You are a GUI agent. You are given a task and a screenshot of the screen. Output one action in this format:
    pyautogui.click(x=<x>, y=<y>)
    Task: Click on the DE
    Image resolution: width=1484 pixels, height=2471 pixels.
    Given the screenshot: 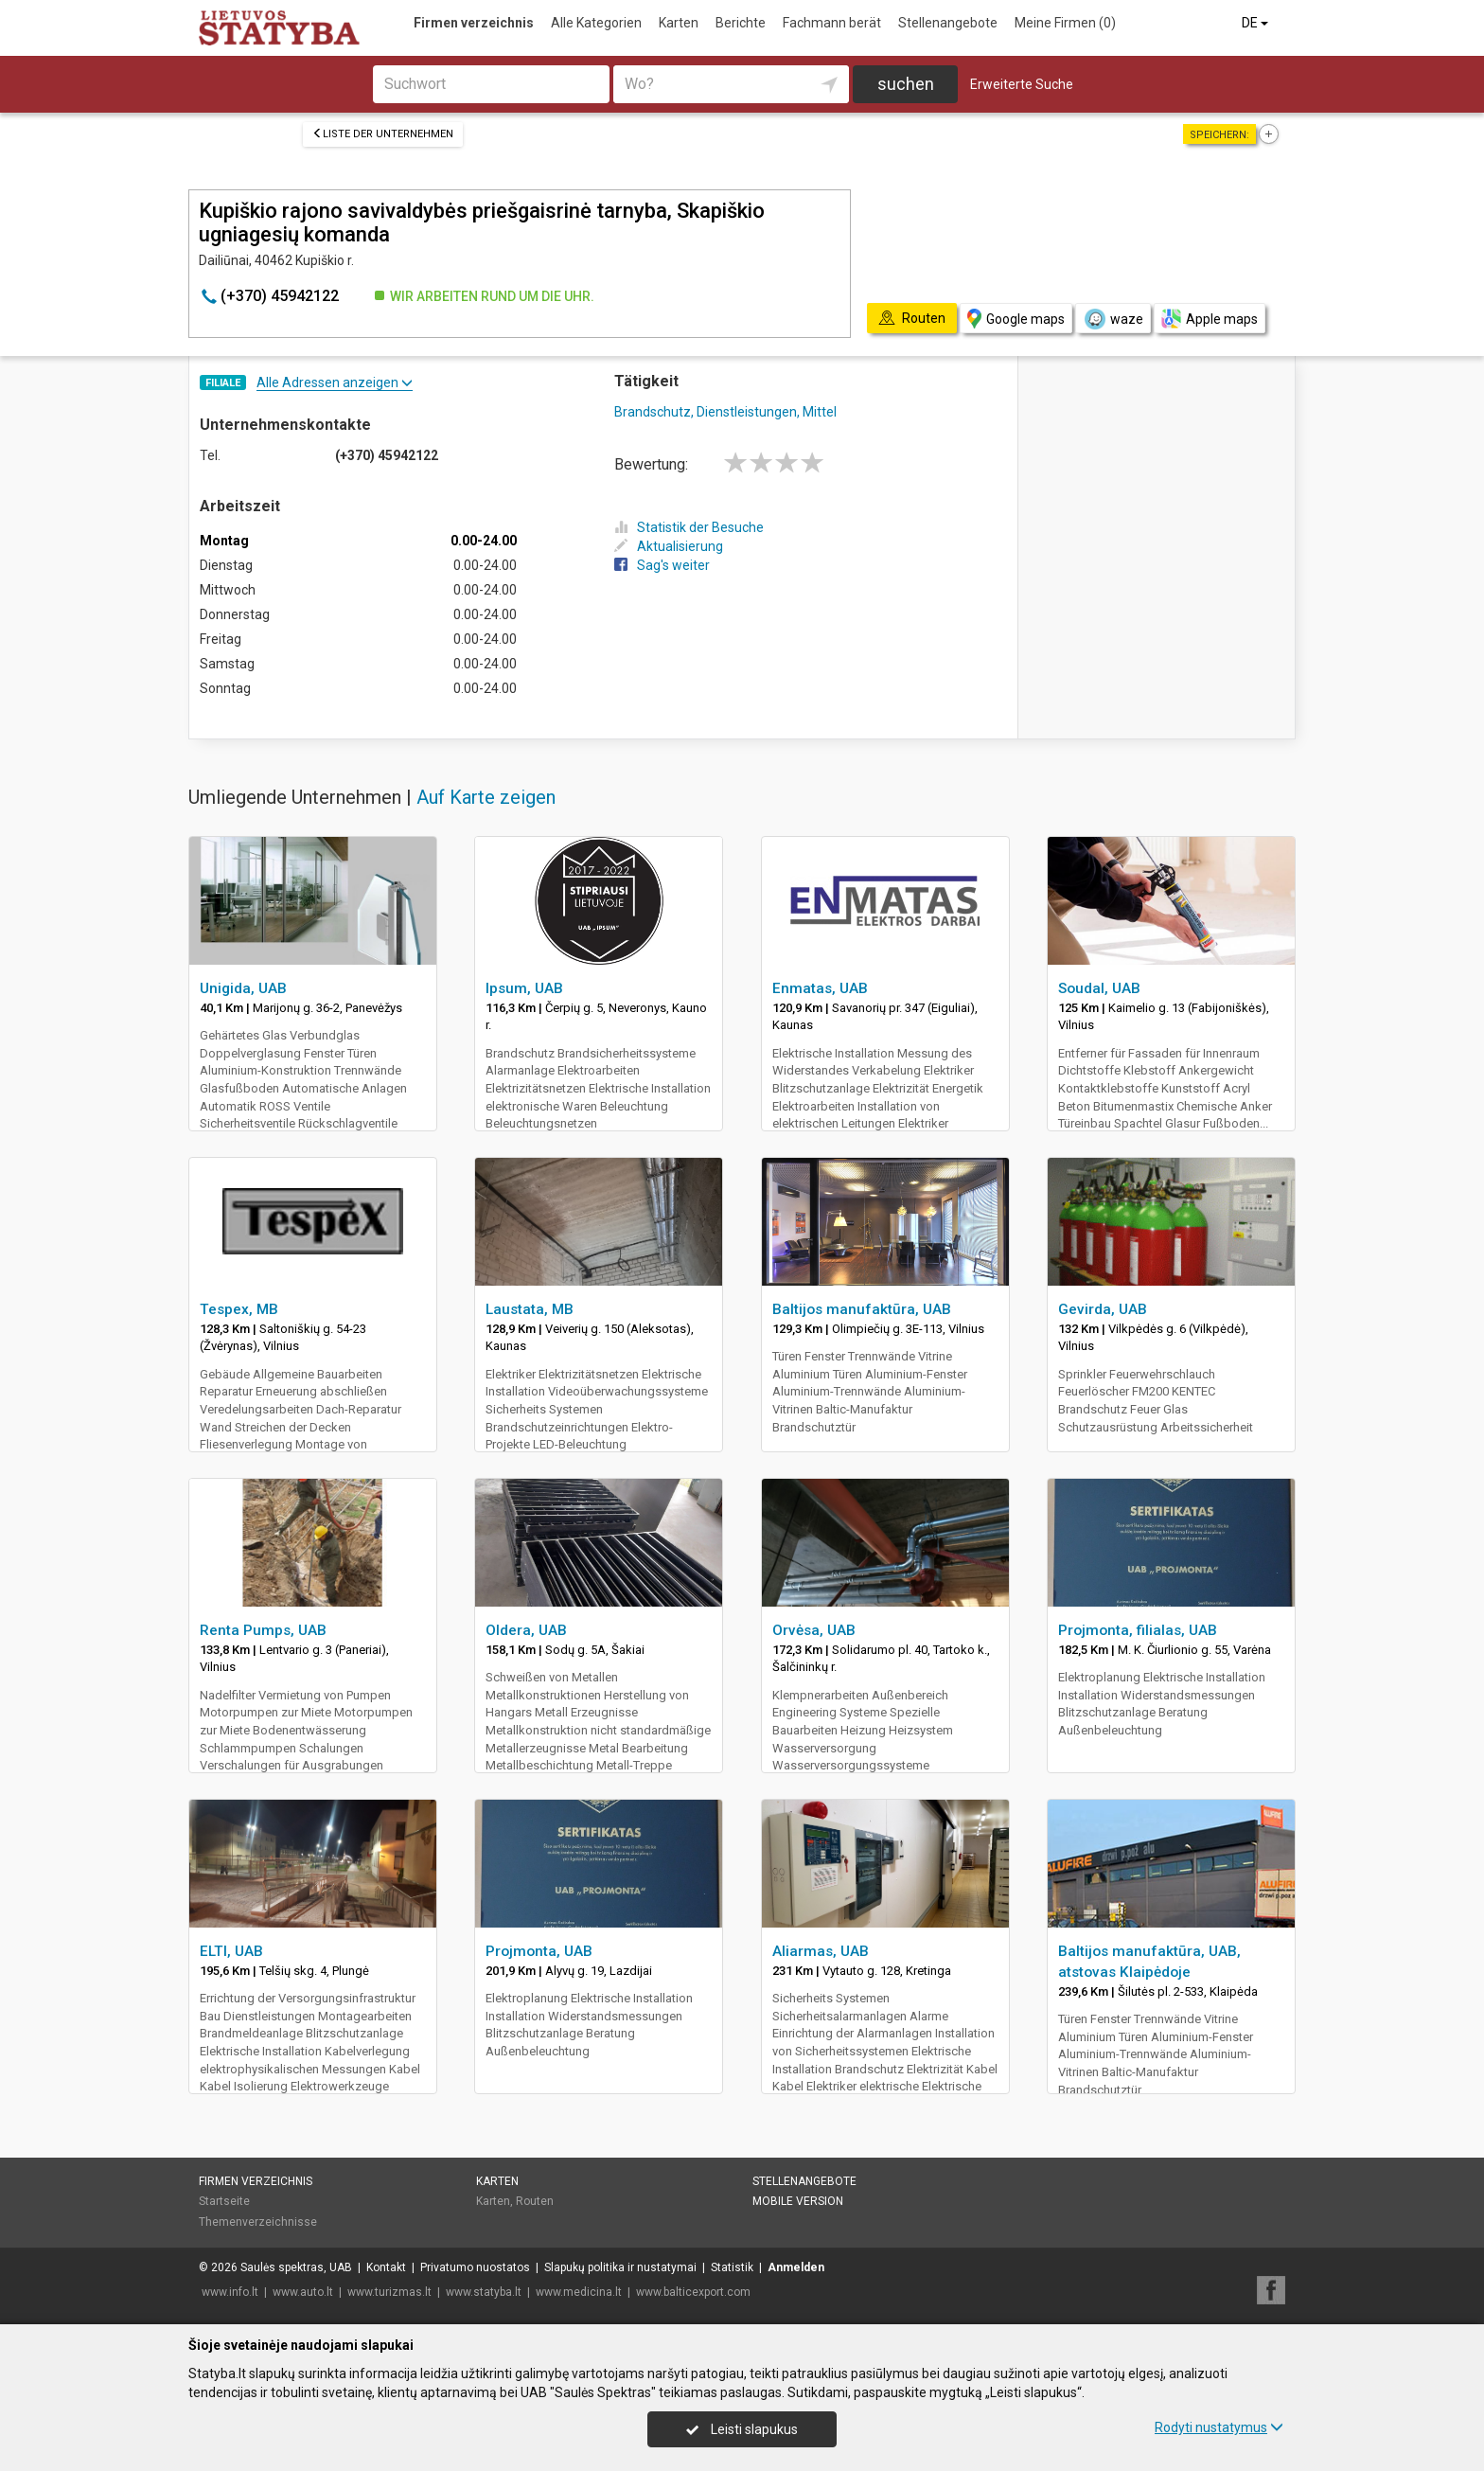 What is the action you would take?
    pyautogui.click(x=1256, y=22)
    